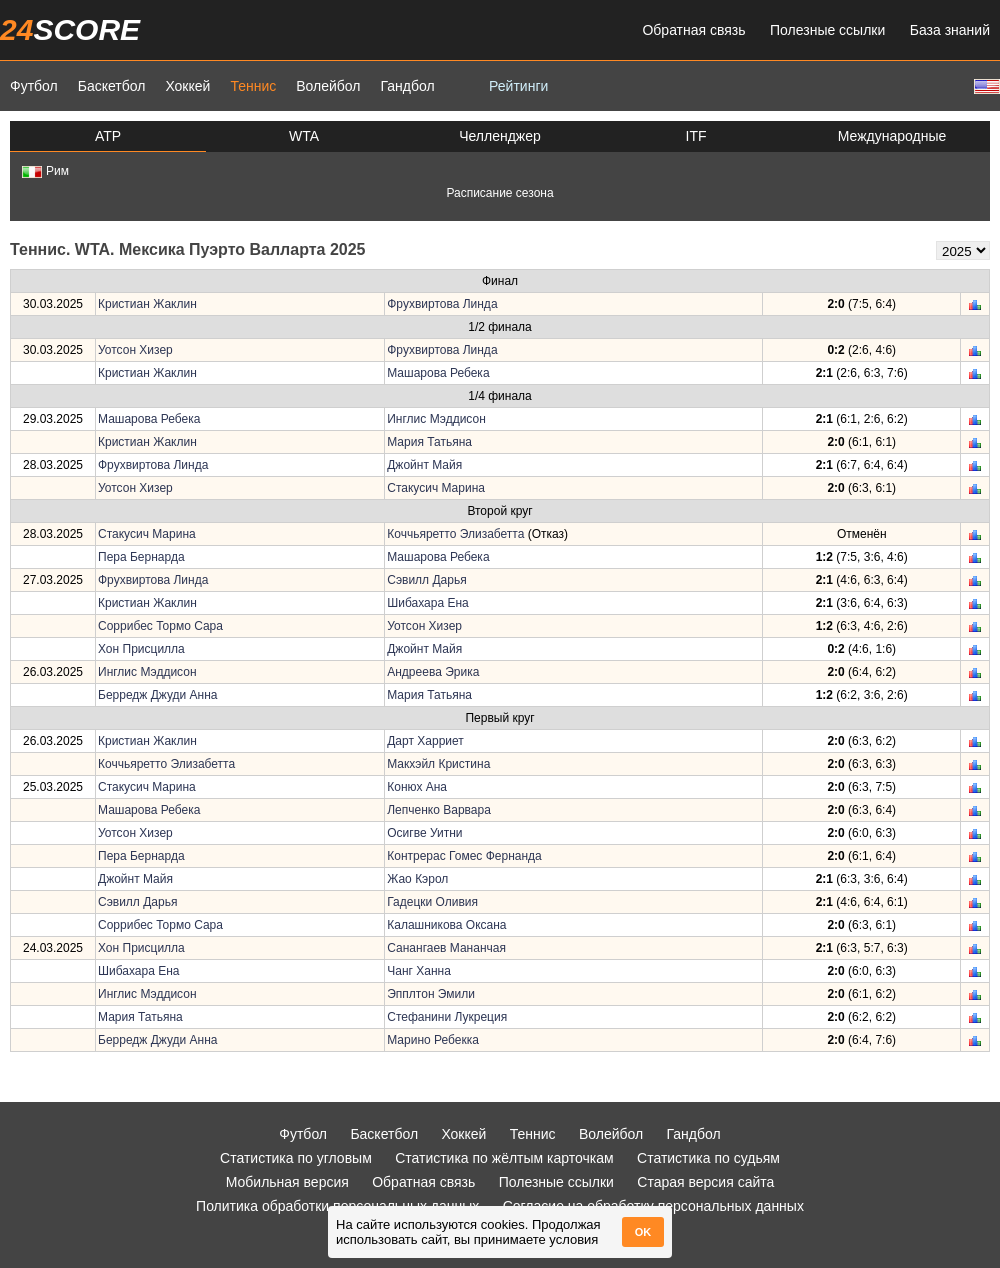 The height and width of the screenshot is (1268, 1000). I want to click on Контрерас Гомес Фернанда, so click(464, 856).